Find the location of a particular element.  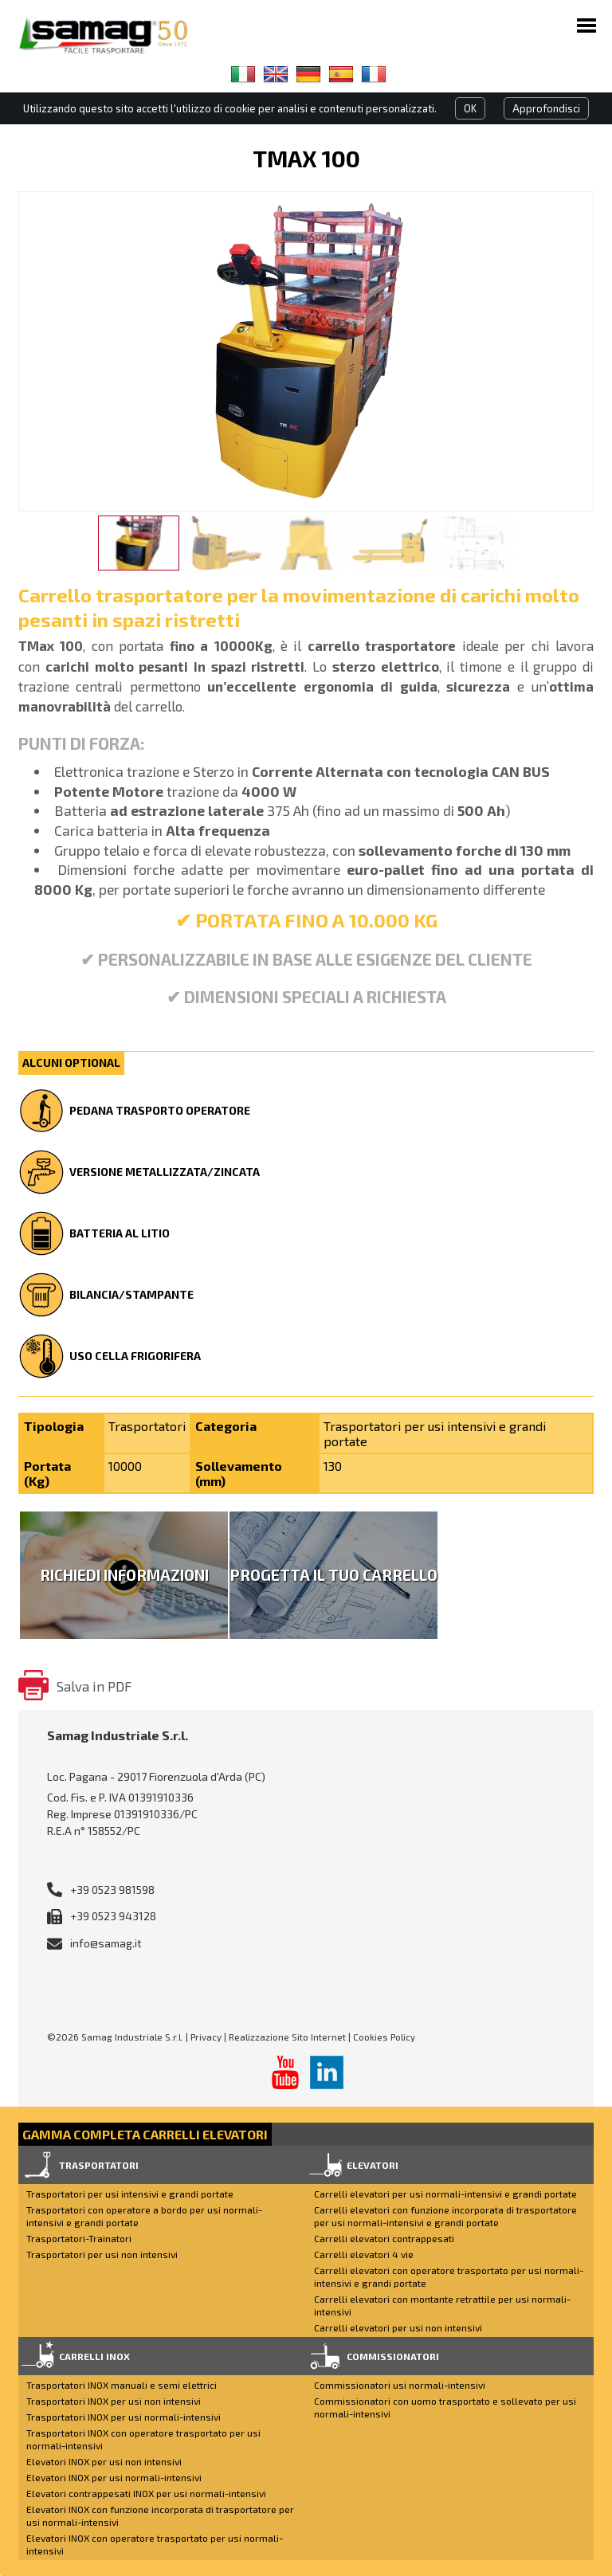

Richiedi Informazioni is located at coordinates (124, 1575).